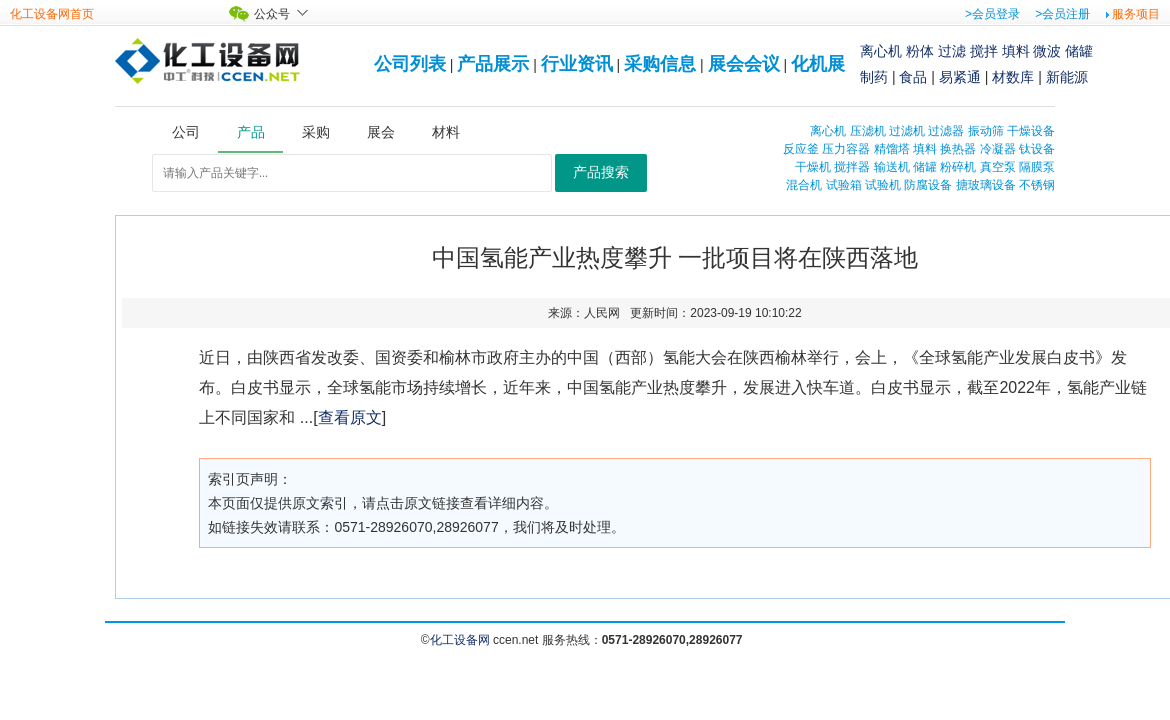 The image size is (1170, 720). I want to click on 压滤机, so click(868, 131).